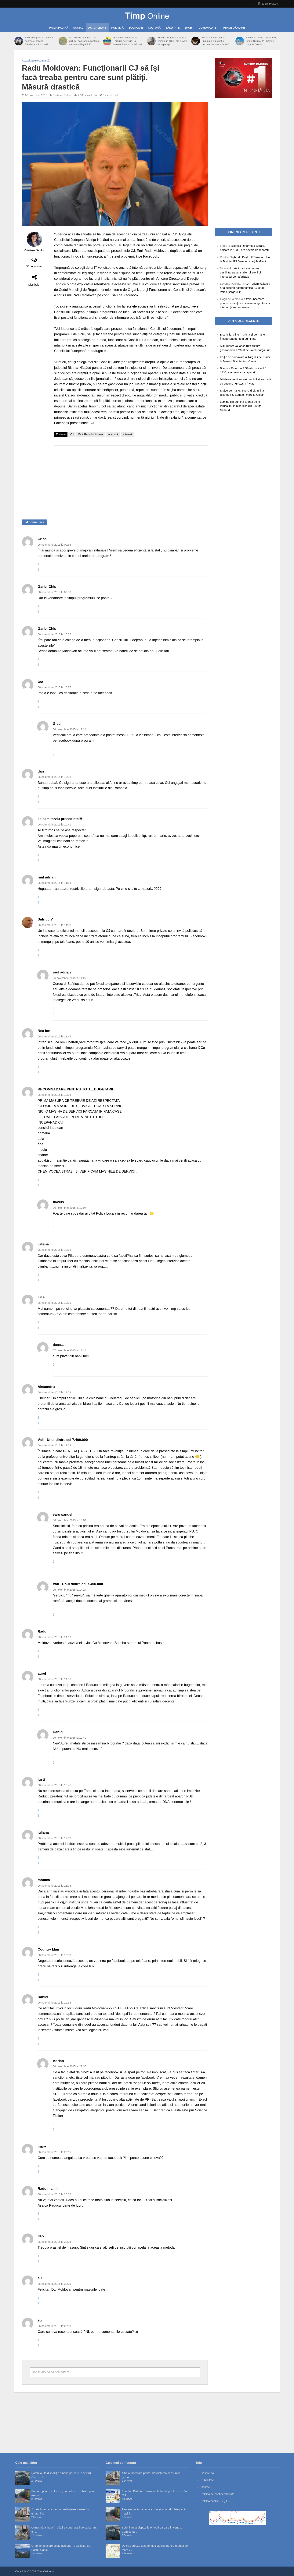  I want to click on Despre noi, so click(208, 2473).